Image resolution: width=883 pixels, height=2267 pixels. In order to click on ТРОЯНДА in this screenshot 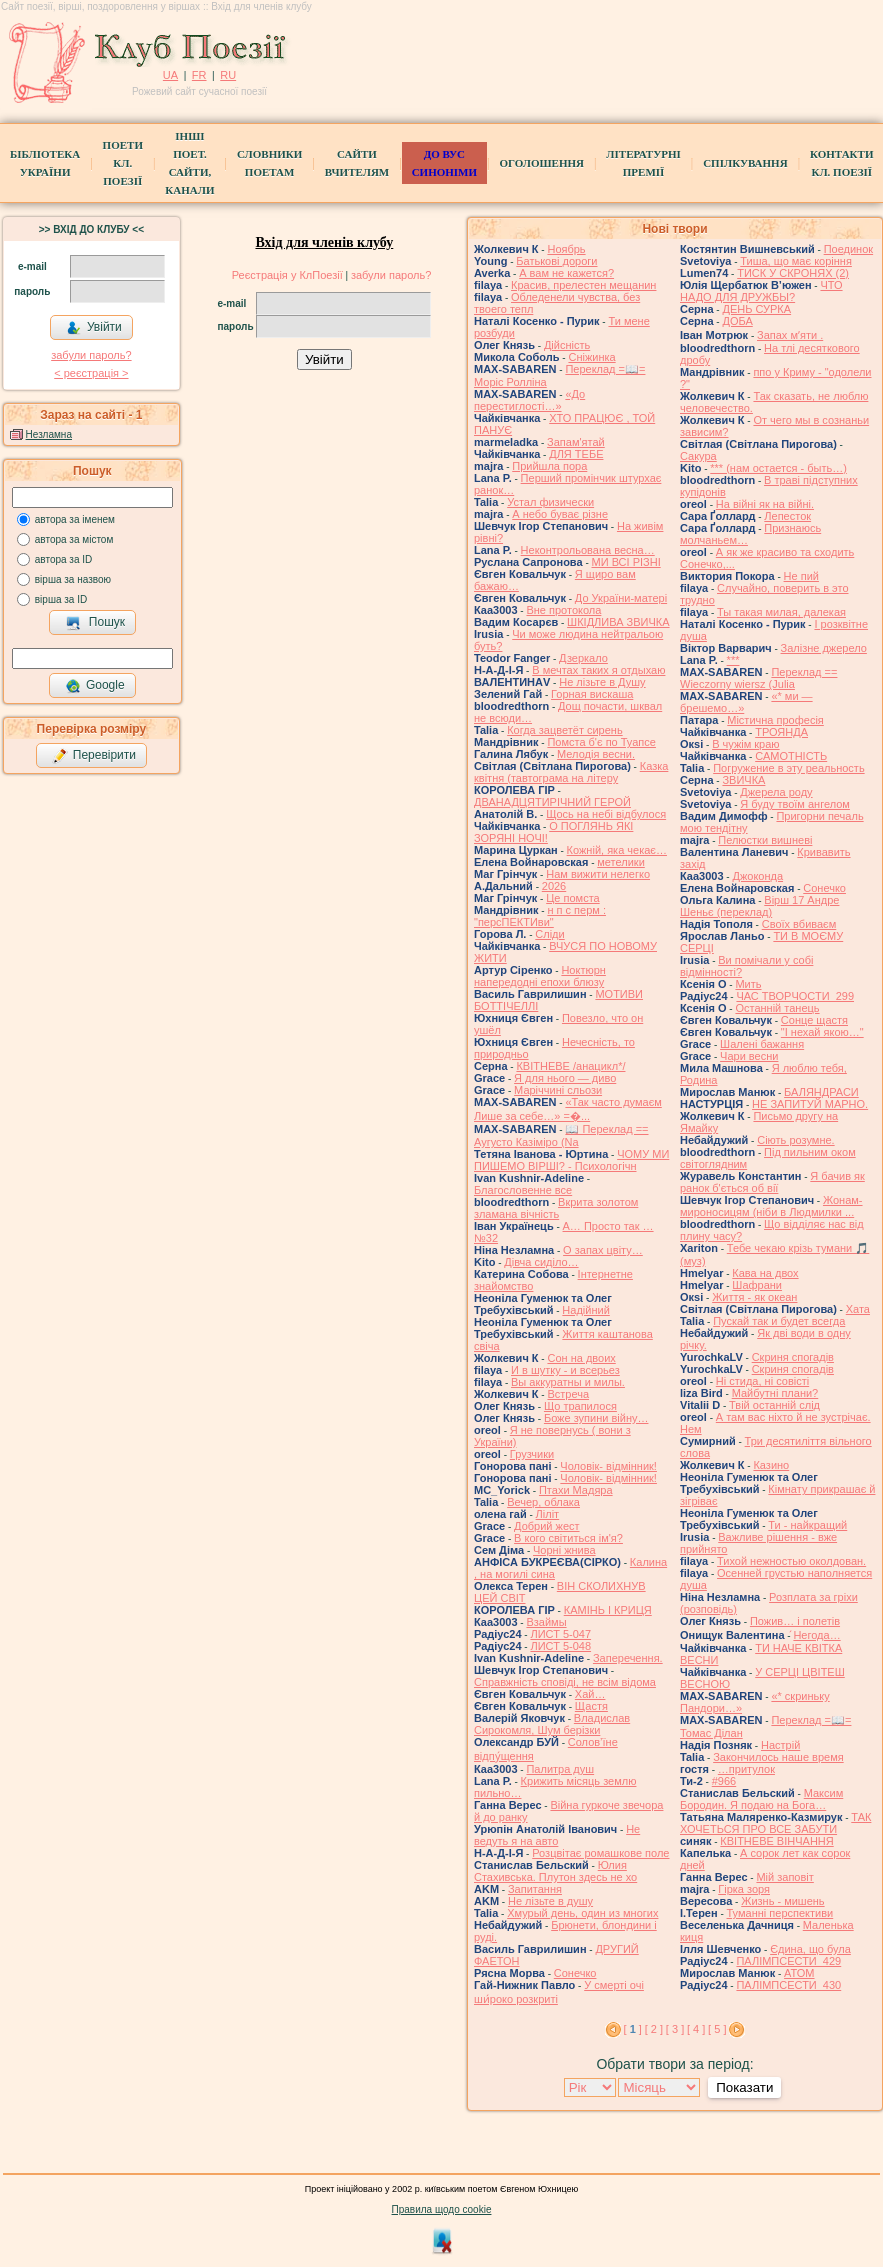, I will do `click(781, 732)`.